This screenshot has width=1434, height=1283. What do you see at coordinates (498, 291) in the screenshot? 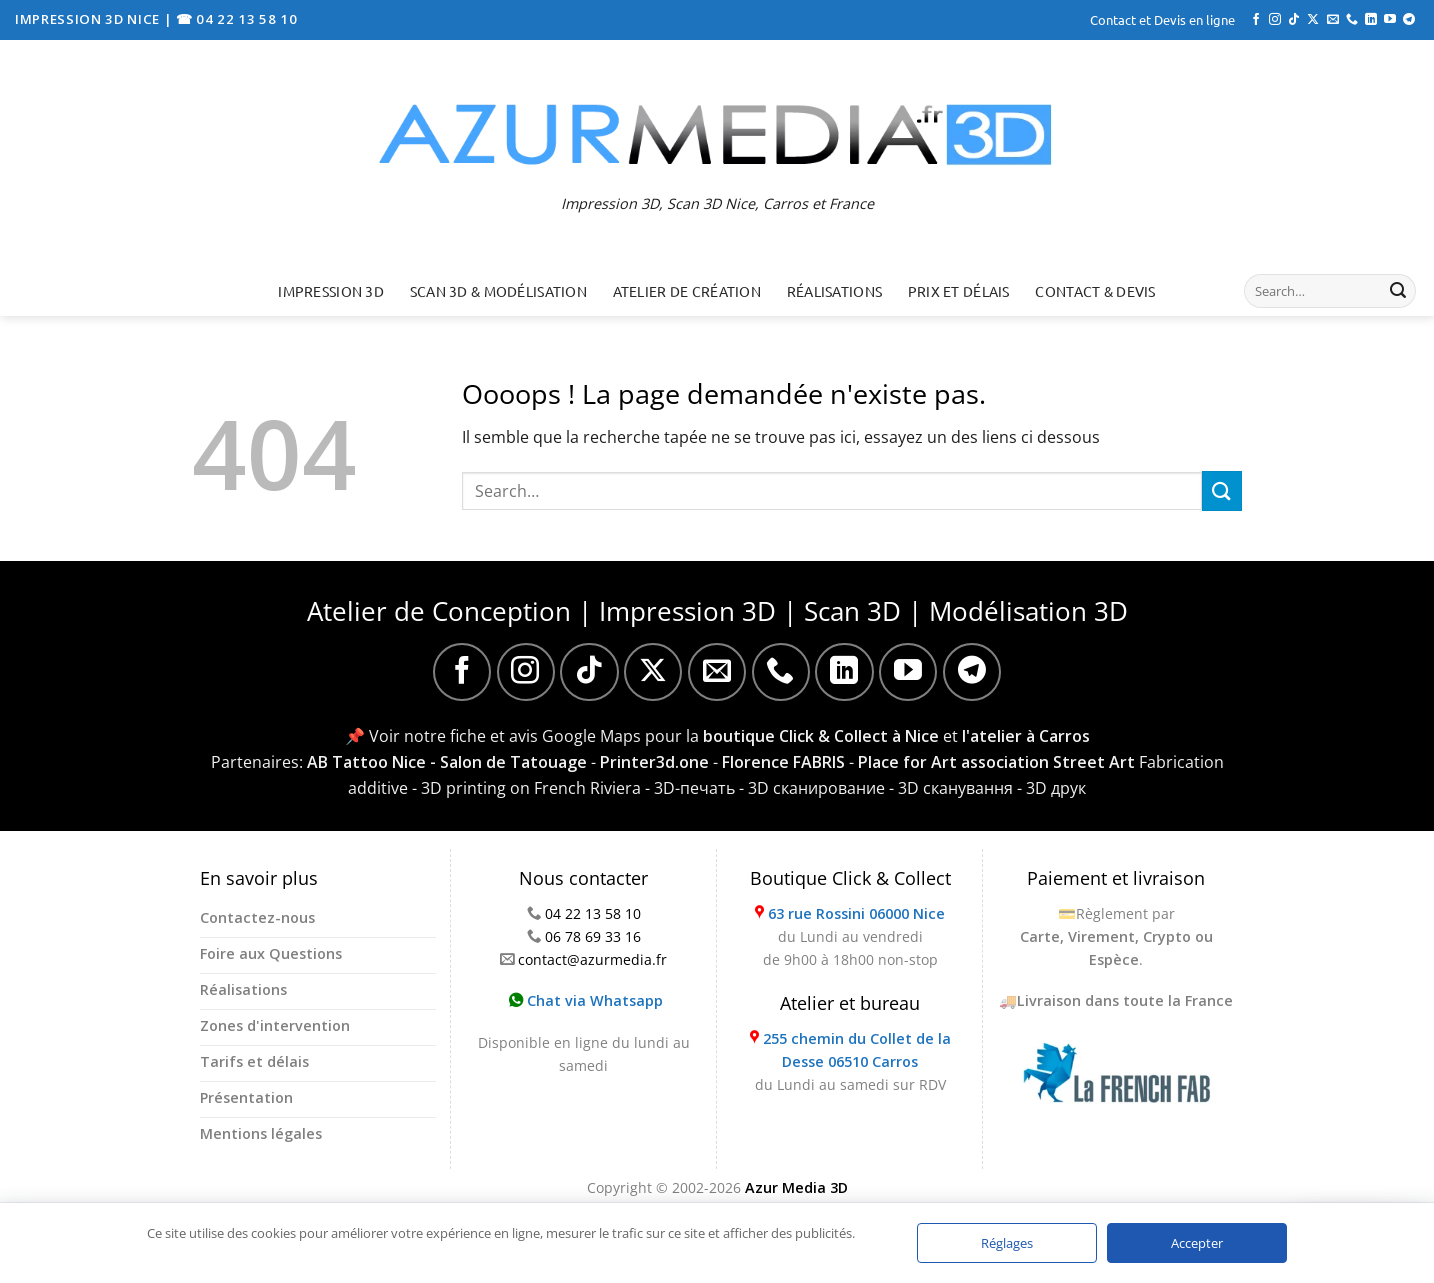
I see `Scan 3D & Modélisation` at bounding box center [498, 291].